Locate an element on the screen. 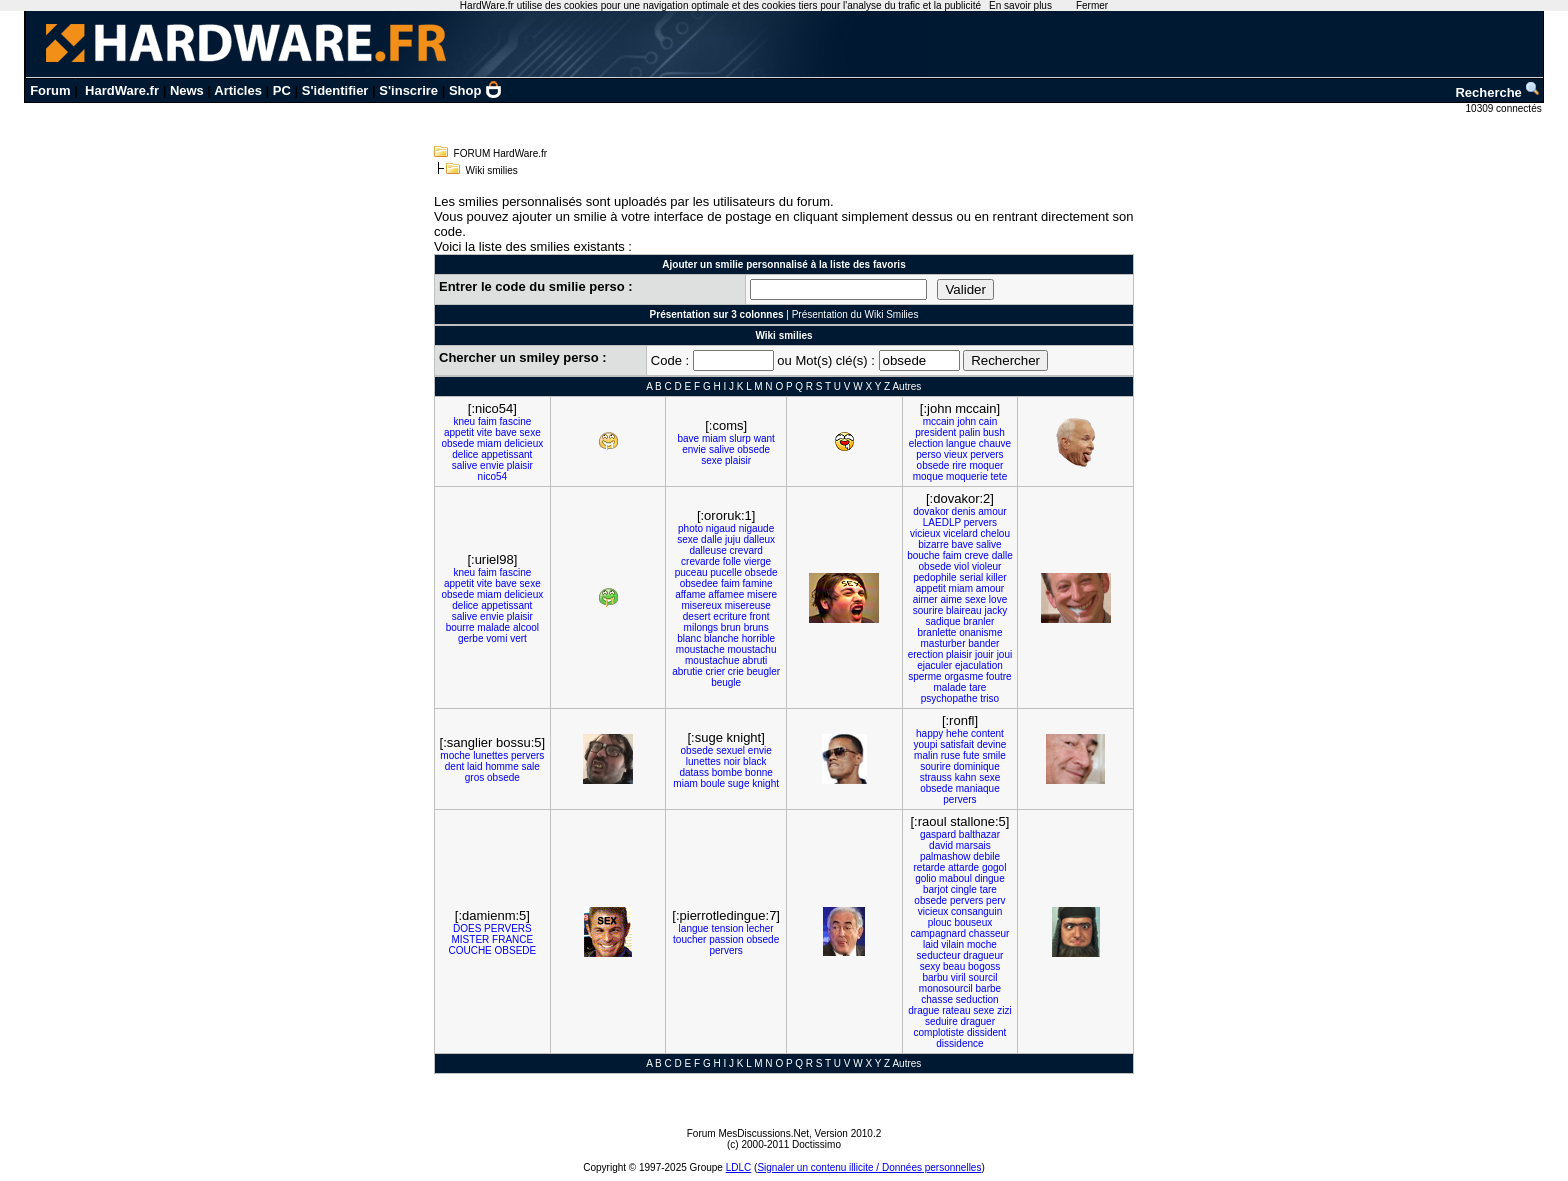 Image resolution: width=1568 pixels, height=1181 pixels. amour is located at coordinates (992, 511).